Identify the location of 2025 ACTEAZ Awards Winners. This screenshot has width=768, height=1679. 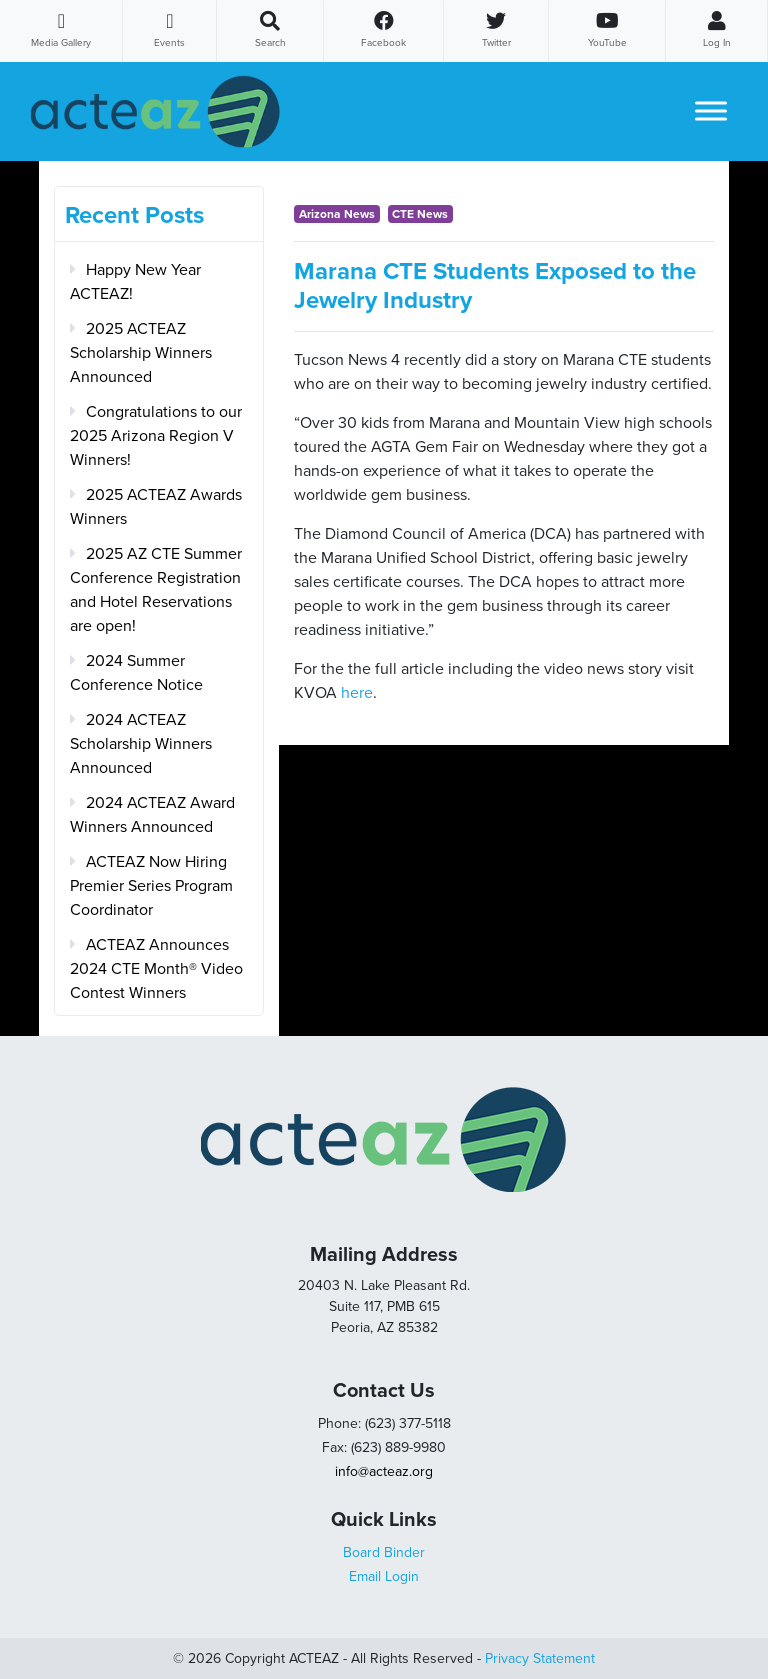
(156, 507).